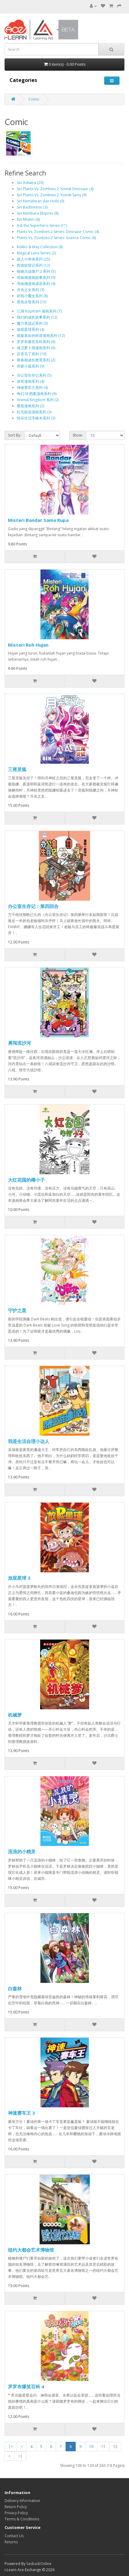 The image size is (129, 2576). What do you see at coordinates (31, 2250) in the screenshot?
I see `纽约大都会艺术博物馆` at bounding box center [31, 2250].